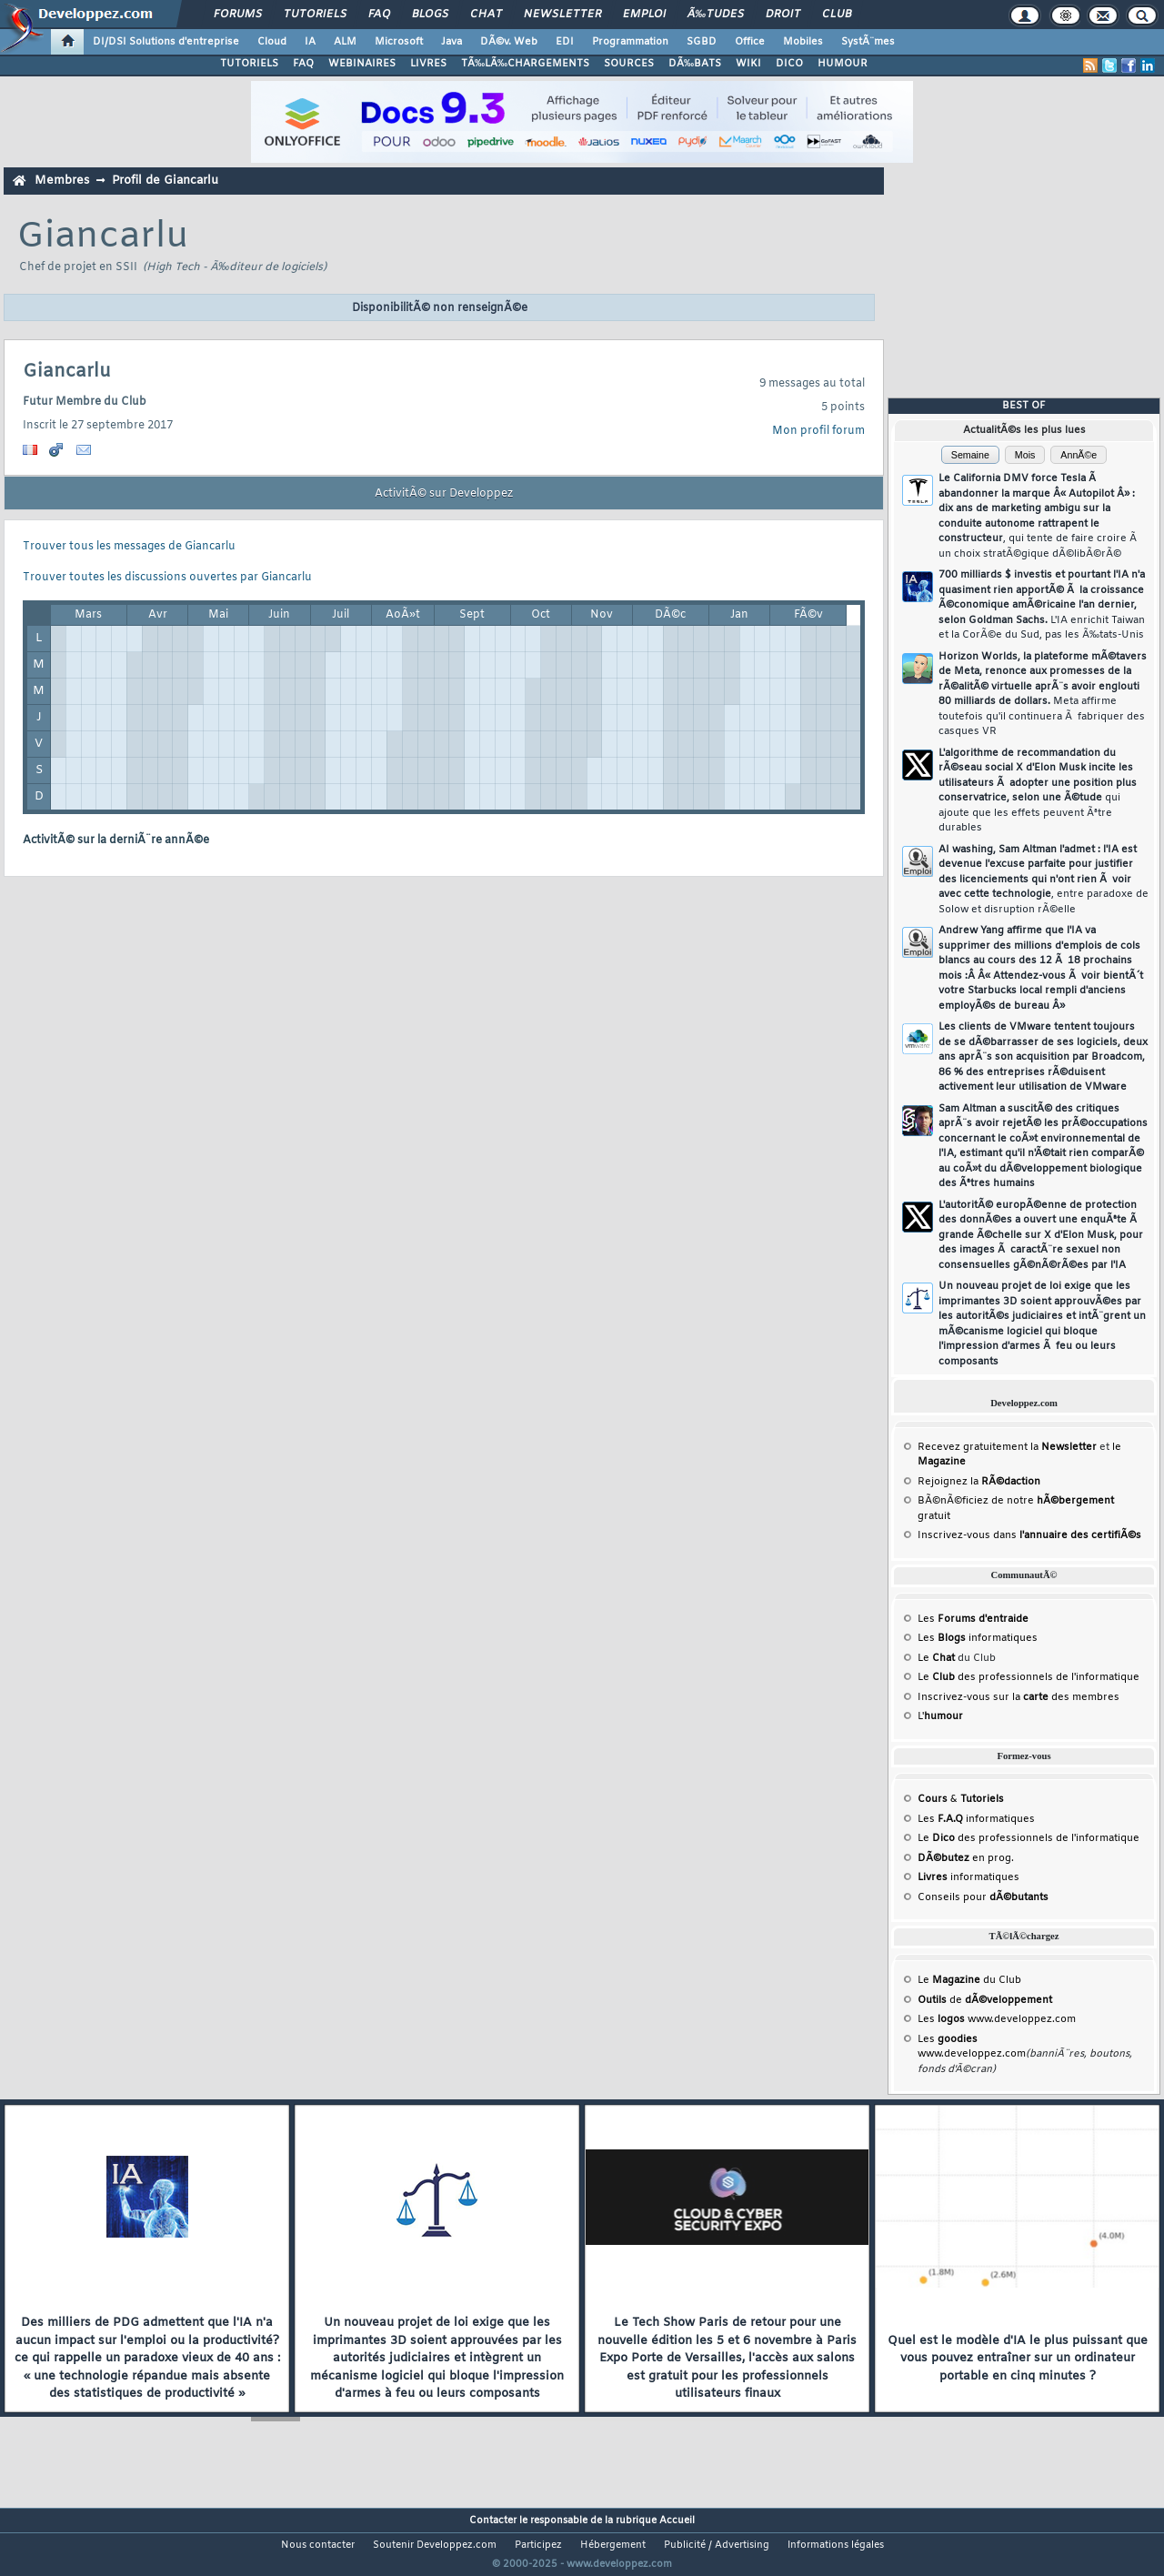 This screenshot has width=1164, height=2576. What do you see at coordinates (238, 14) in the screenshot?
I see `Forums` at bounding box center [238, 14].